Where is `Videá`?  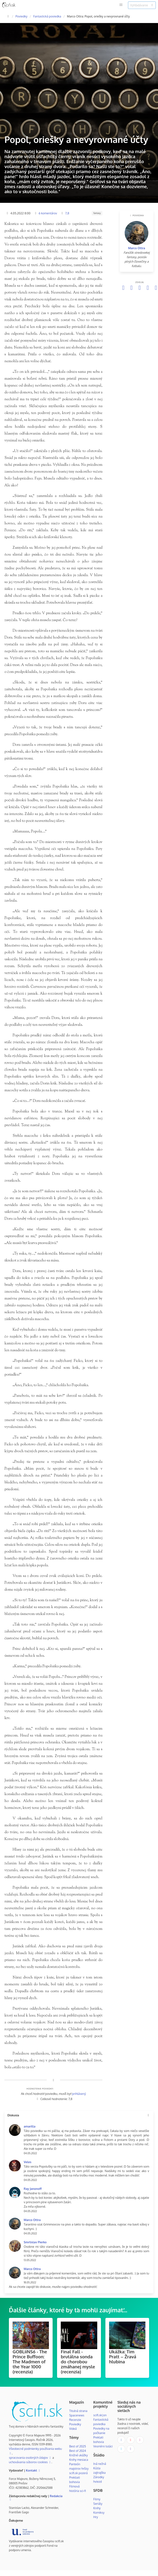
Videá is located at coordinates (72, 2429).